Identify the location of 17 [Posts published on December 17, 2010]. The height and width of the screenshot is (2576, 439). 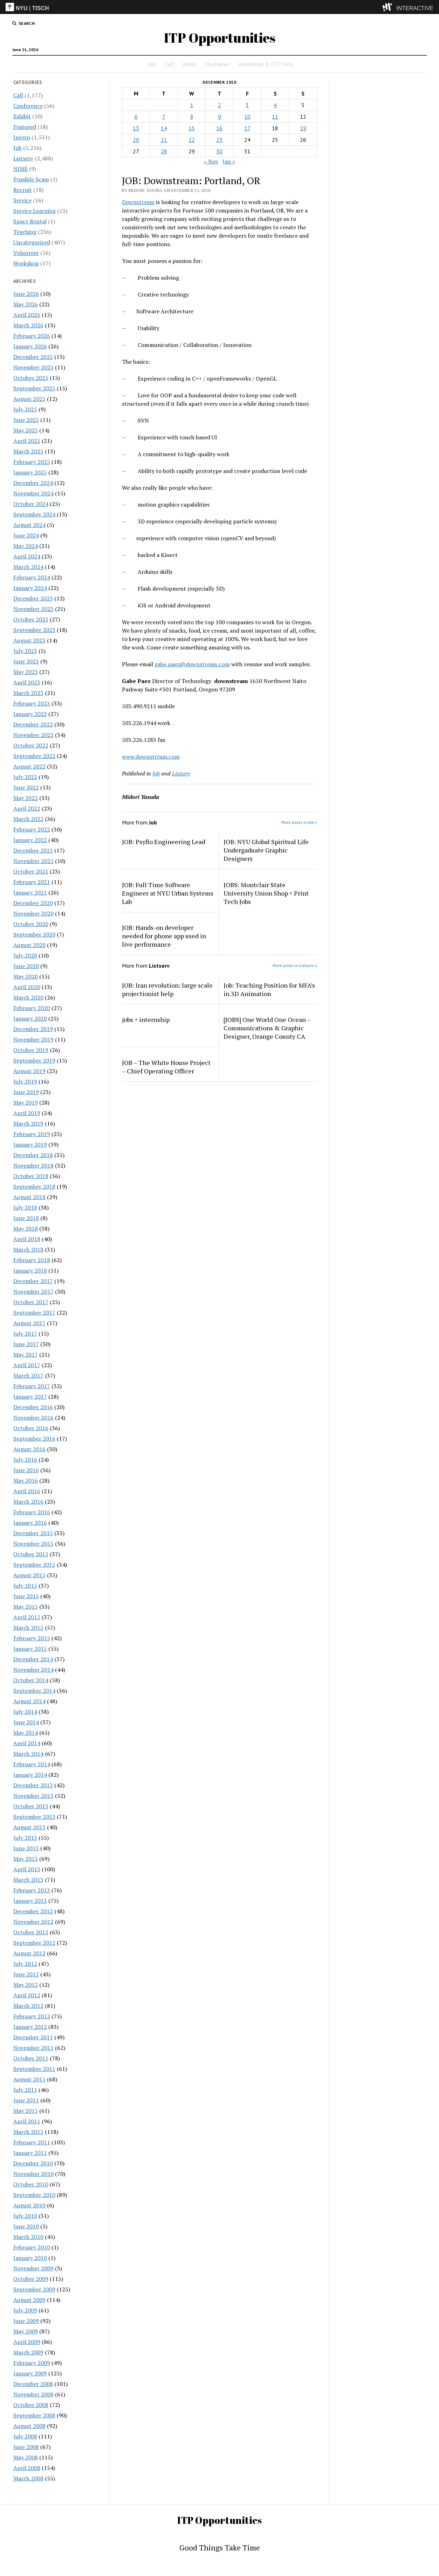
(247, 128).